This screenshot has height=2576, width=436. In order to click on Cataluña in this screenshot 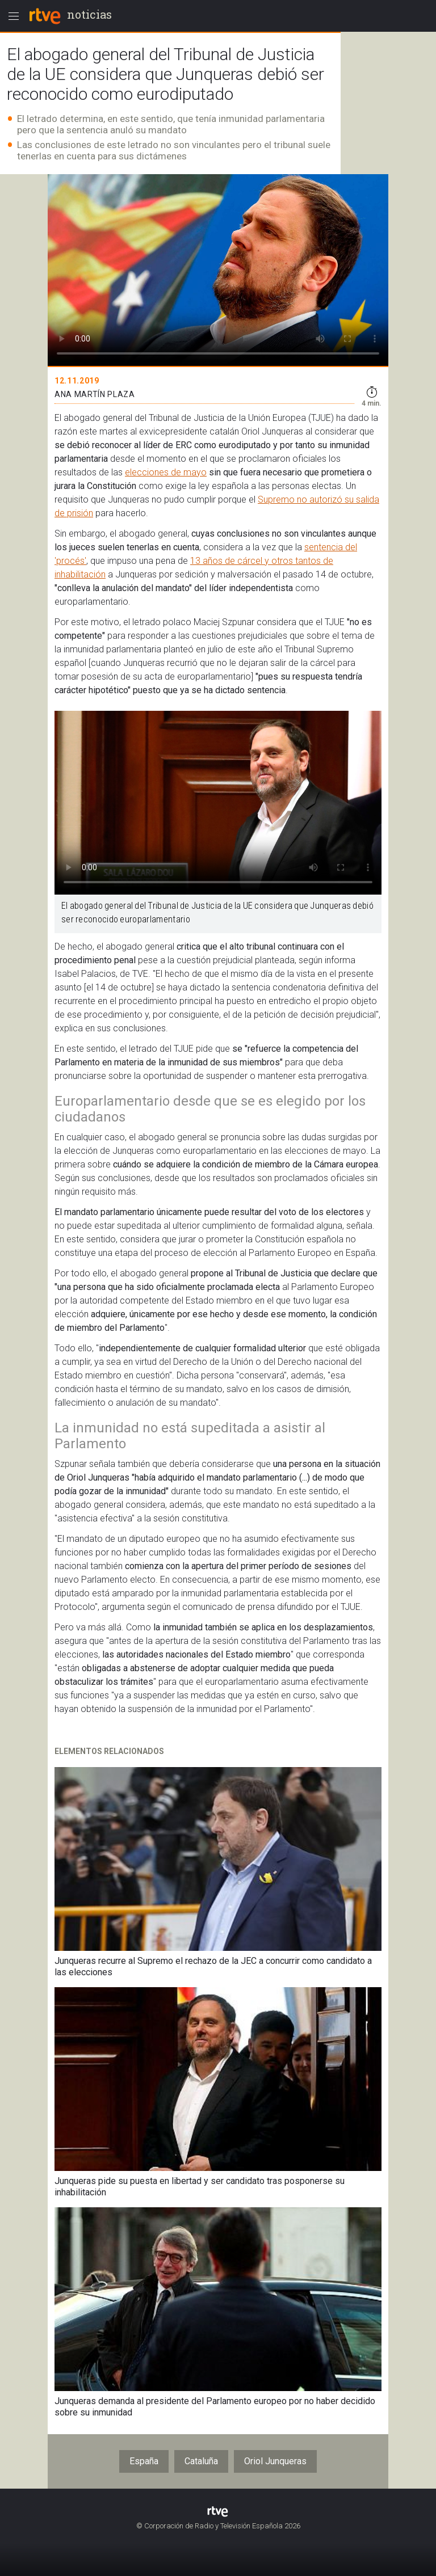, I will do `click(201, 2461)`.